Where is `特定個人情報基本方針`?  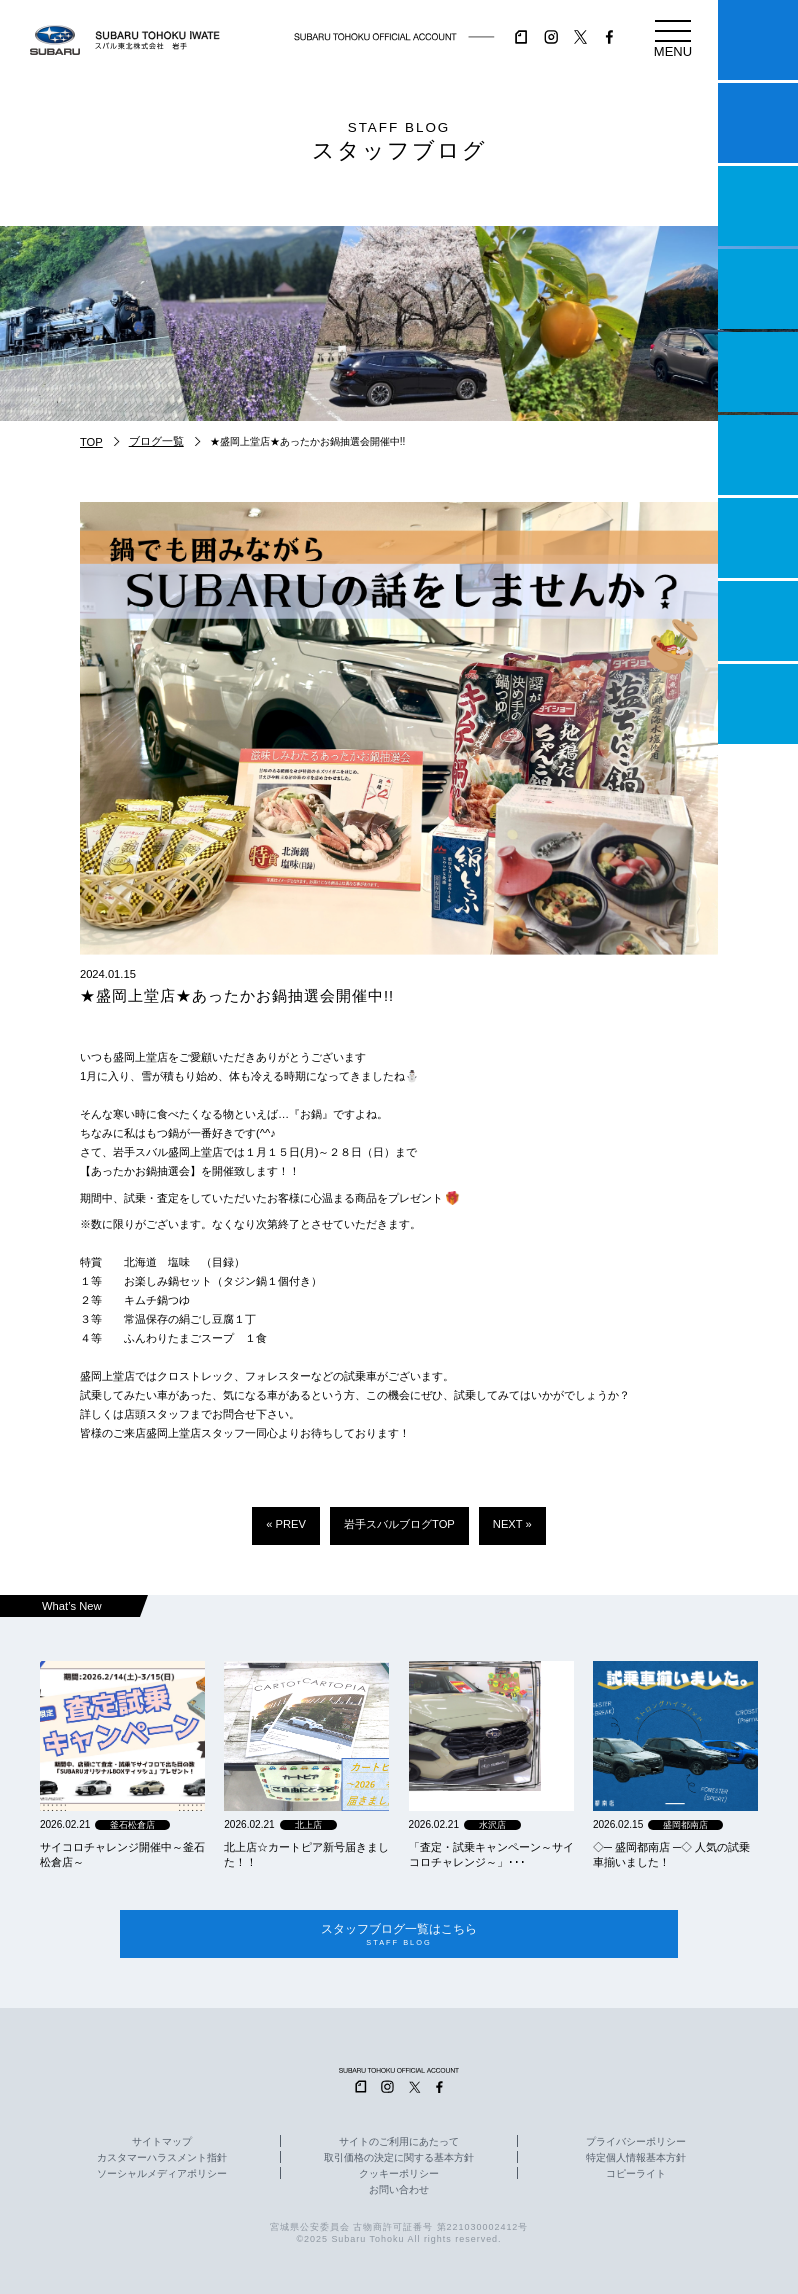
特定個人情報基本方針 is located at coordinates (636, 2158).